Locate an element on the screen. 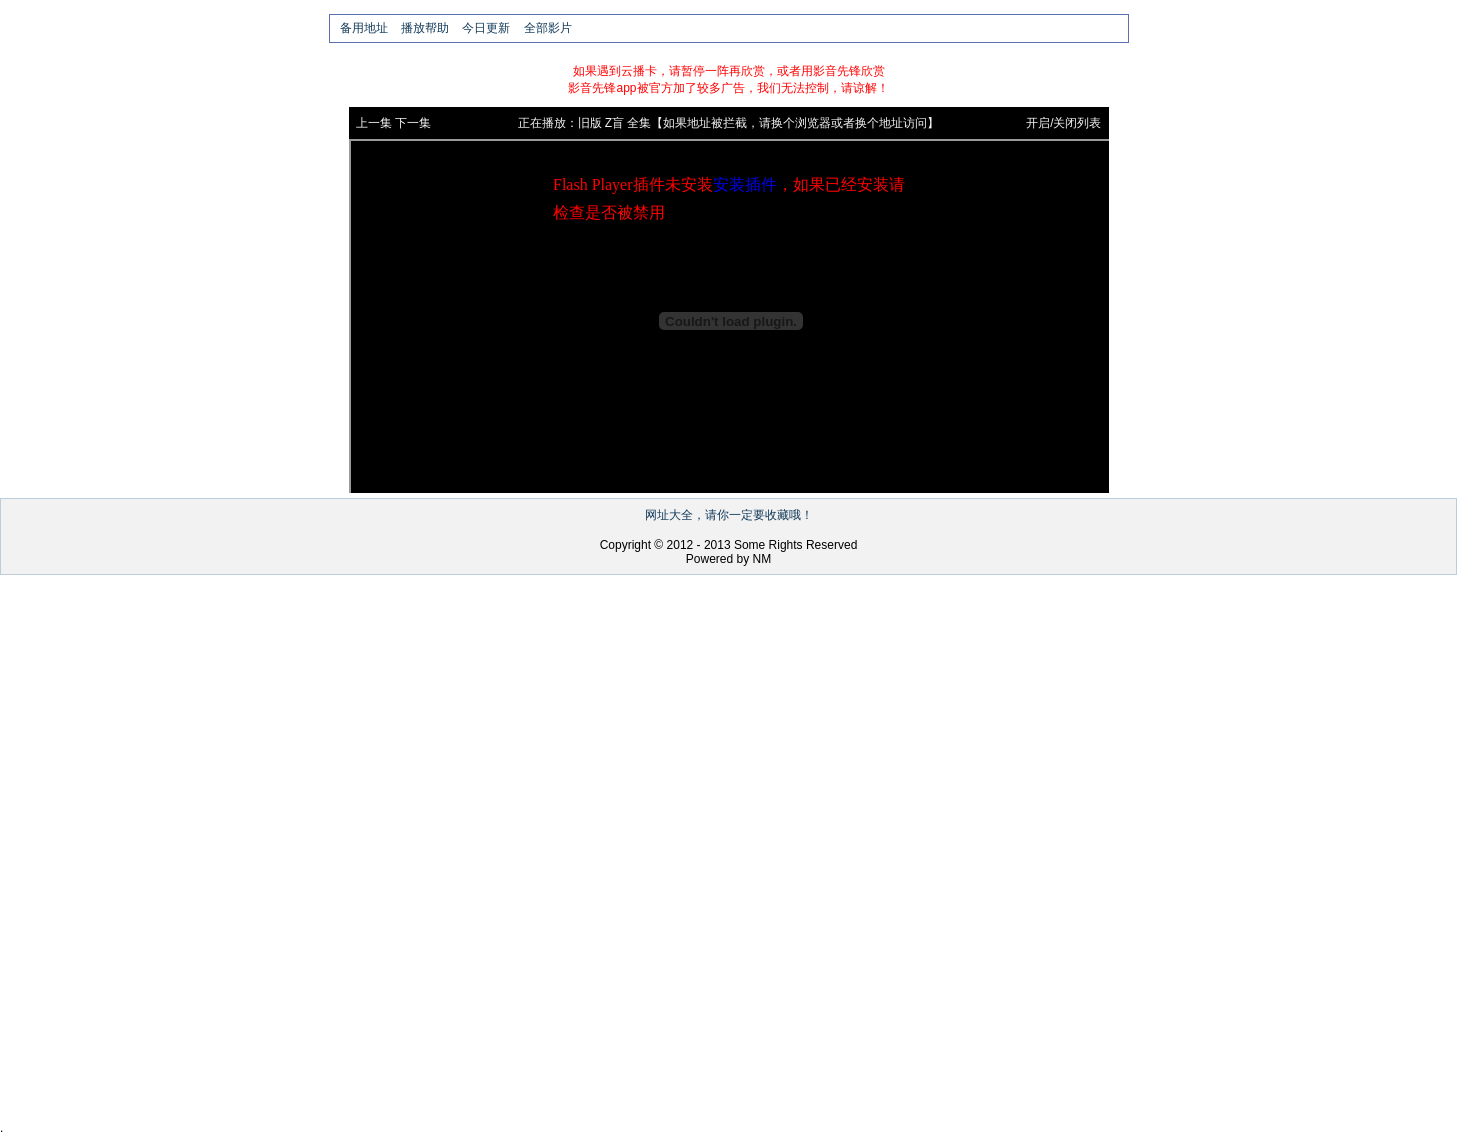 The image size is (1457, 1135). 备用地址 is located at coordinates (364, 28).